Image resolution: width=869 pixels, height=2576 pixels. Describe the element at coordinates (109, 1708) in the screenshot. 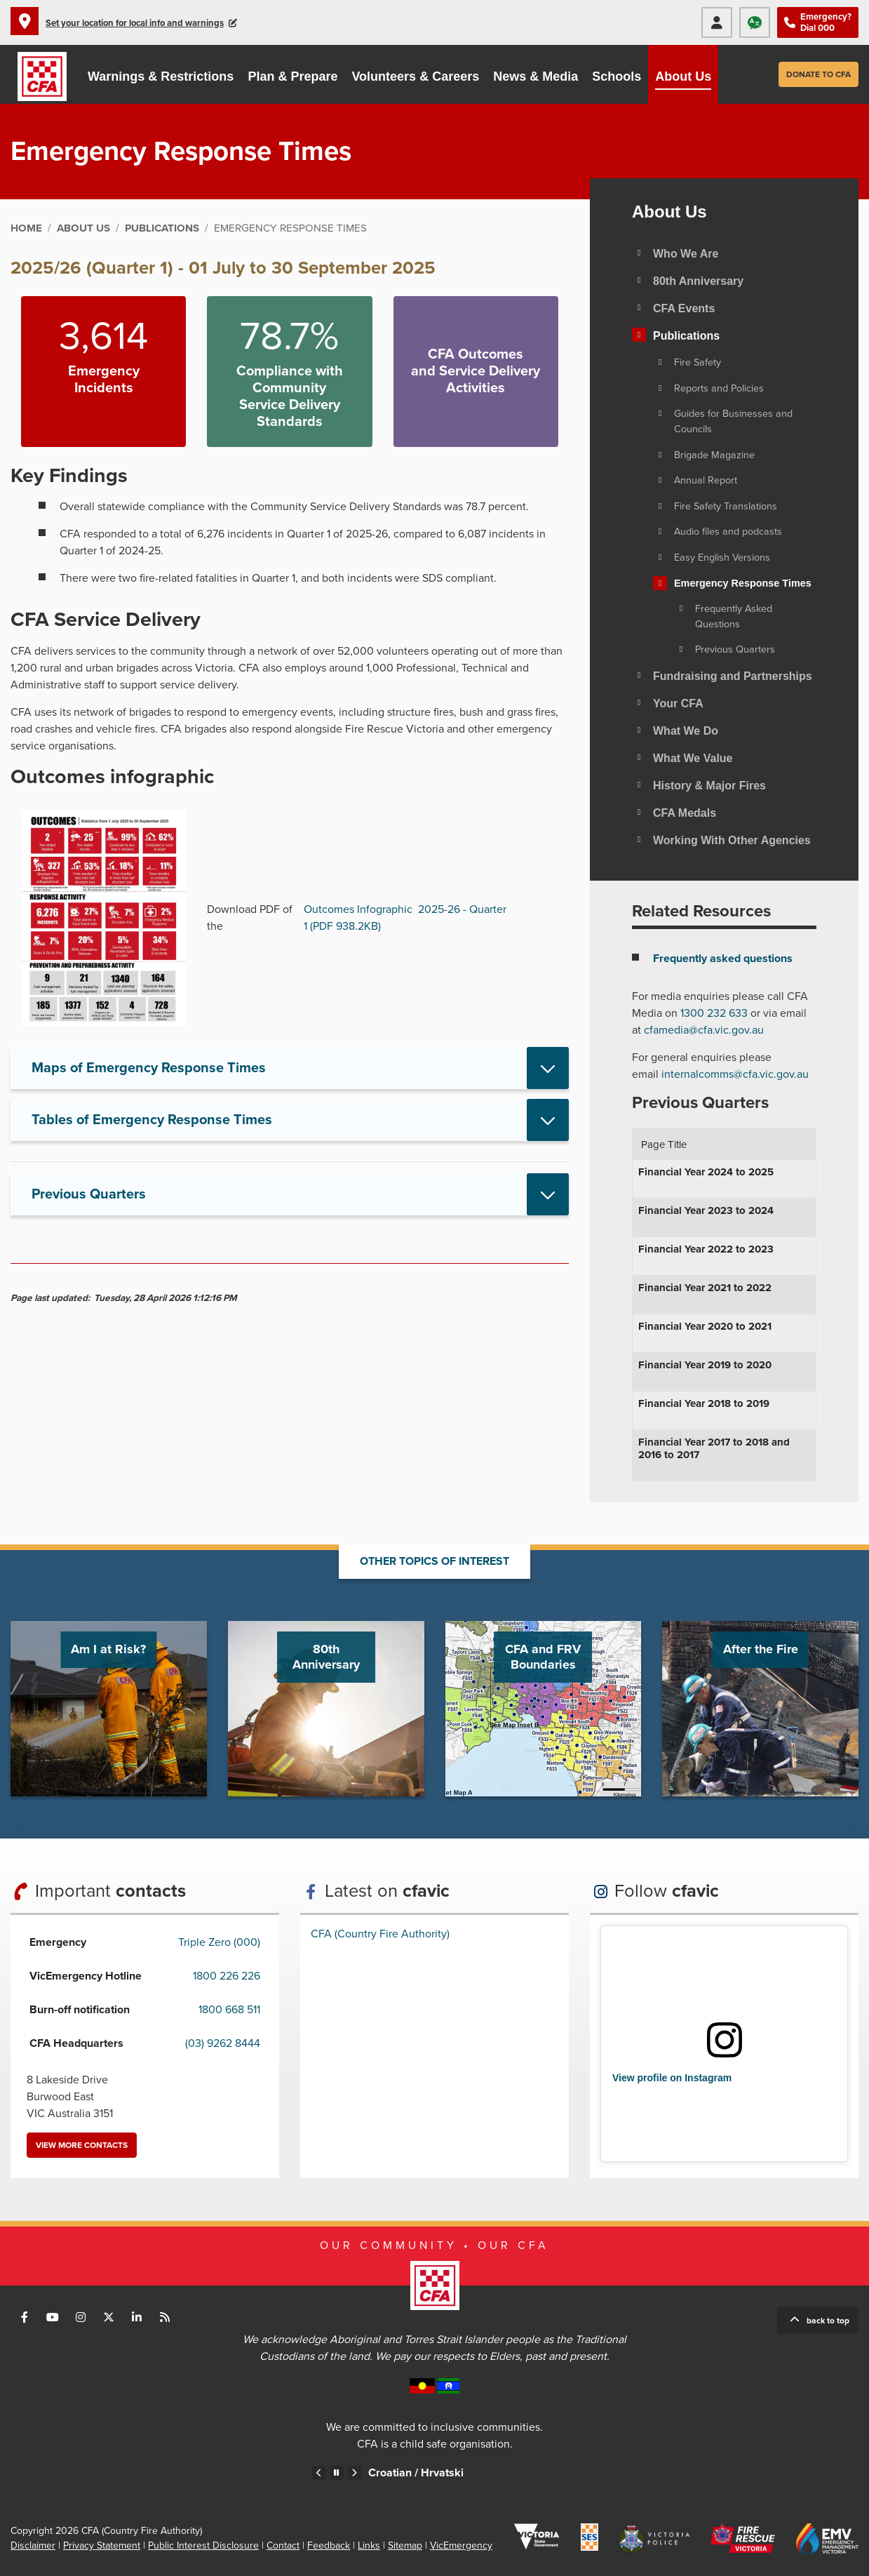

I see `Go to Am I at Risk?` at that location.